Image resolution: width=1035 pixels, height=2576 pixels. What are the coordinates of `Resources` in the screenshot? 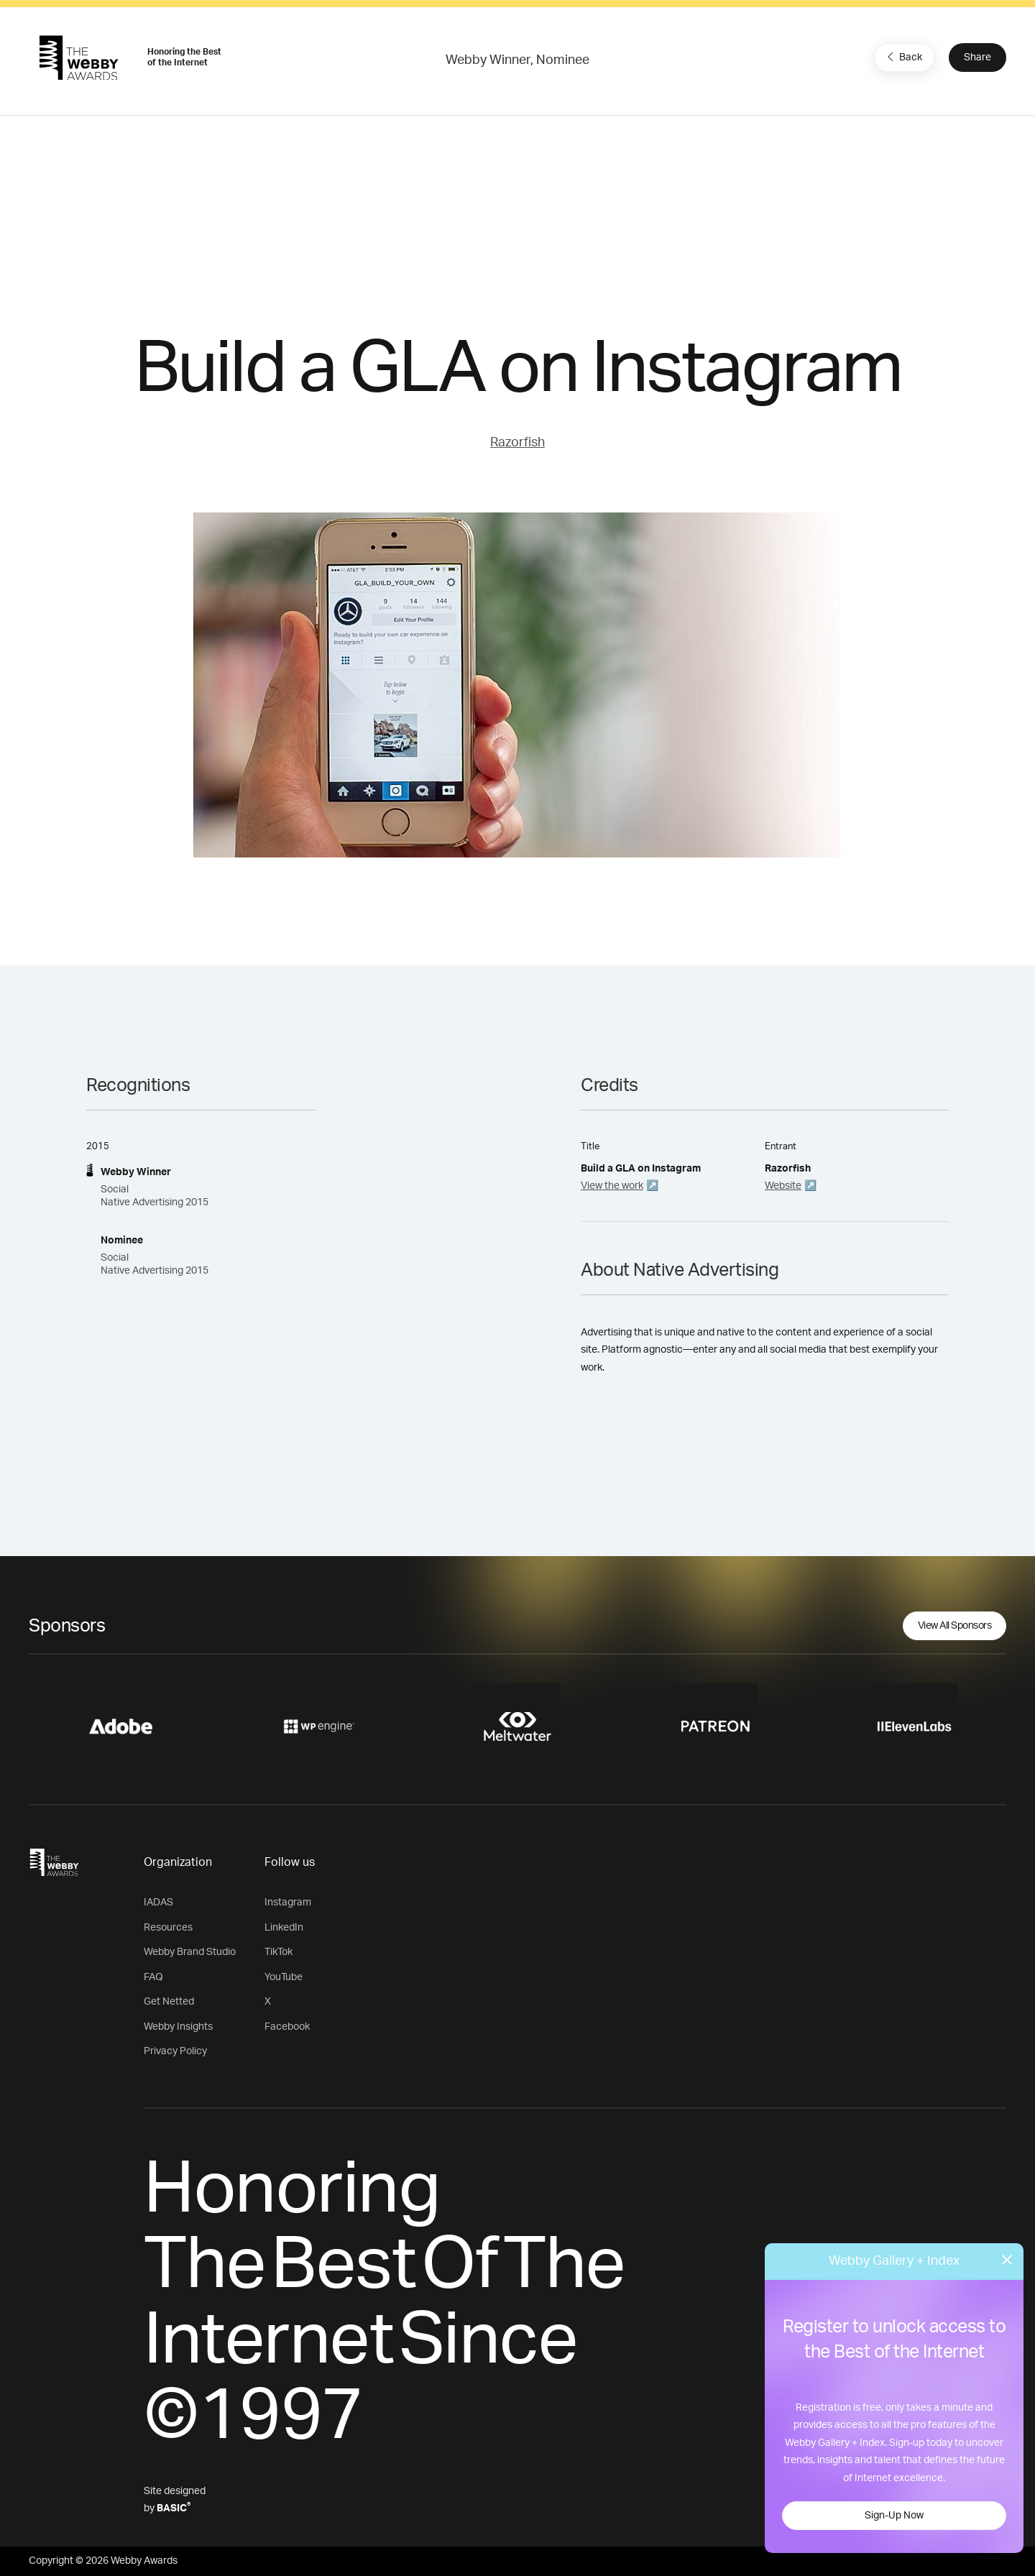 It's located at (168, 1928).